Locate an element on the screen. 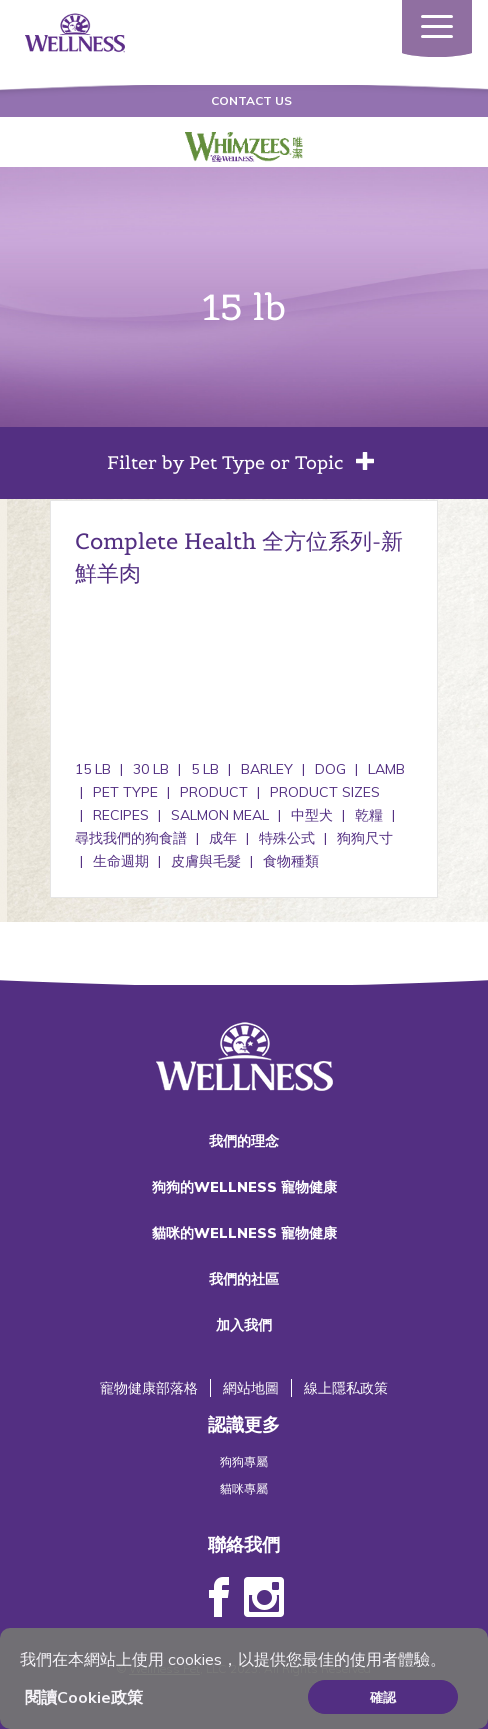 Image resolution: width=488 pixels, height=1729 pixels. Barley is located at coordinates (267, 769).